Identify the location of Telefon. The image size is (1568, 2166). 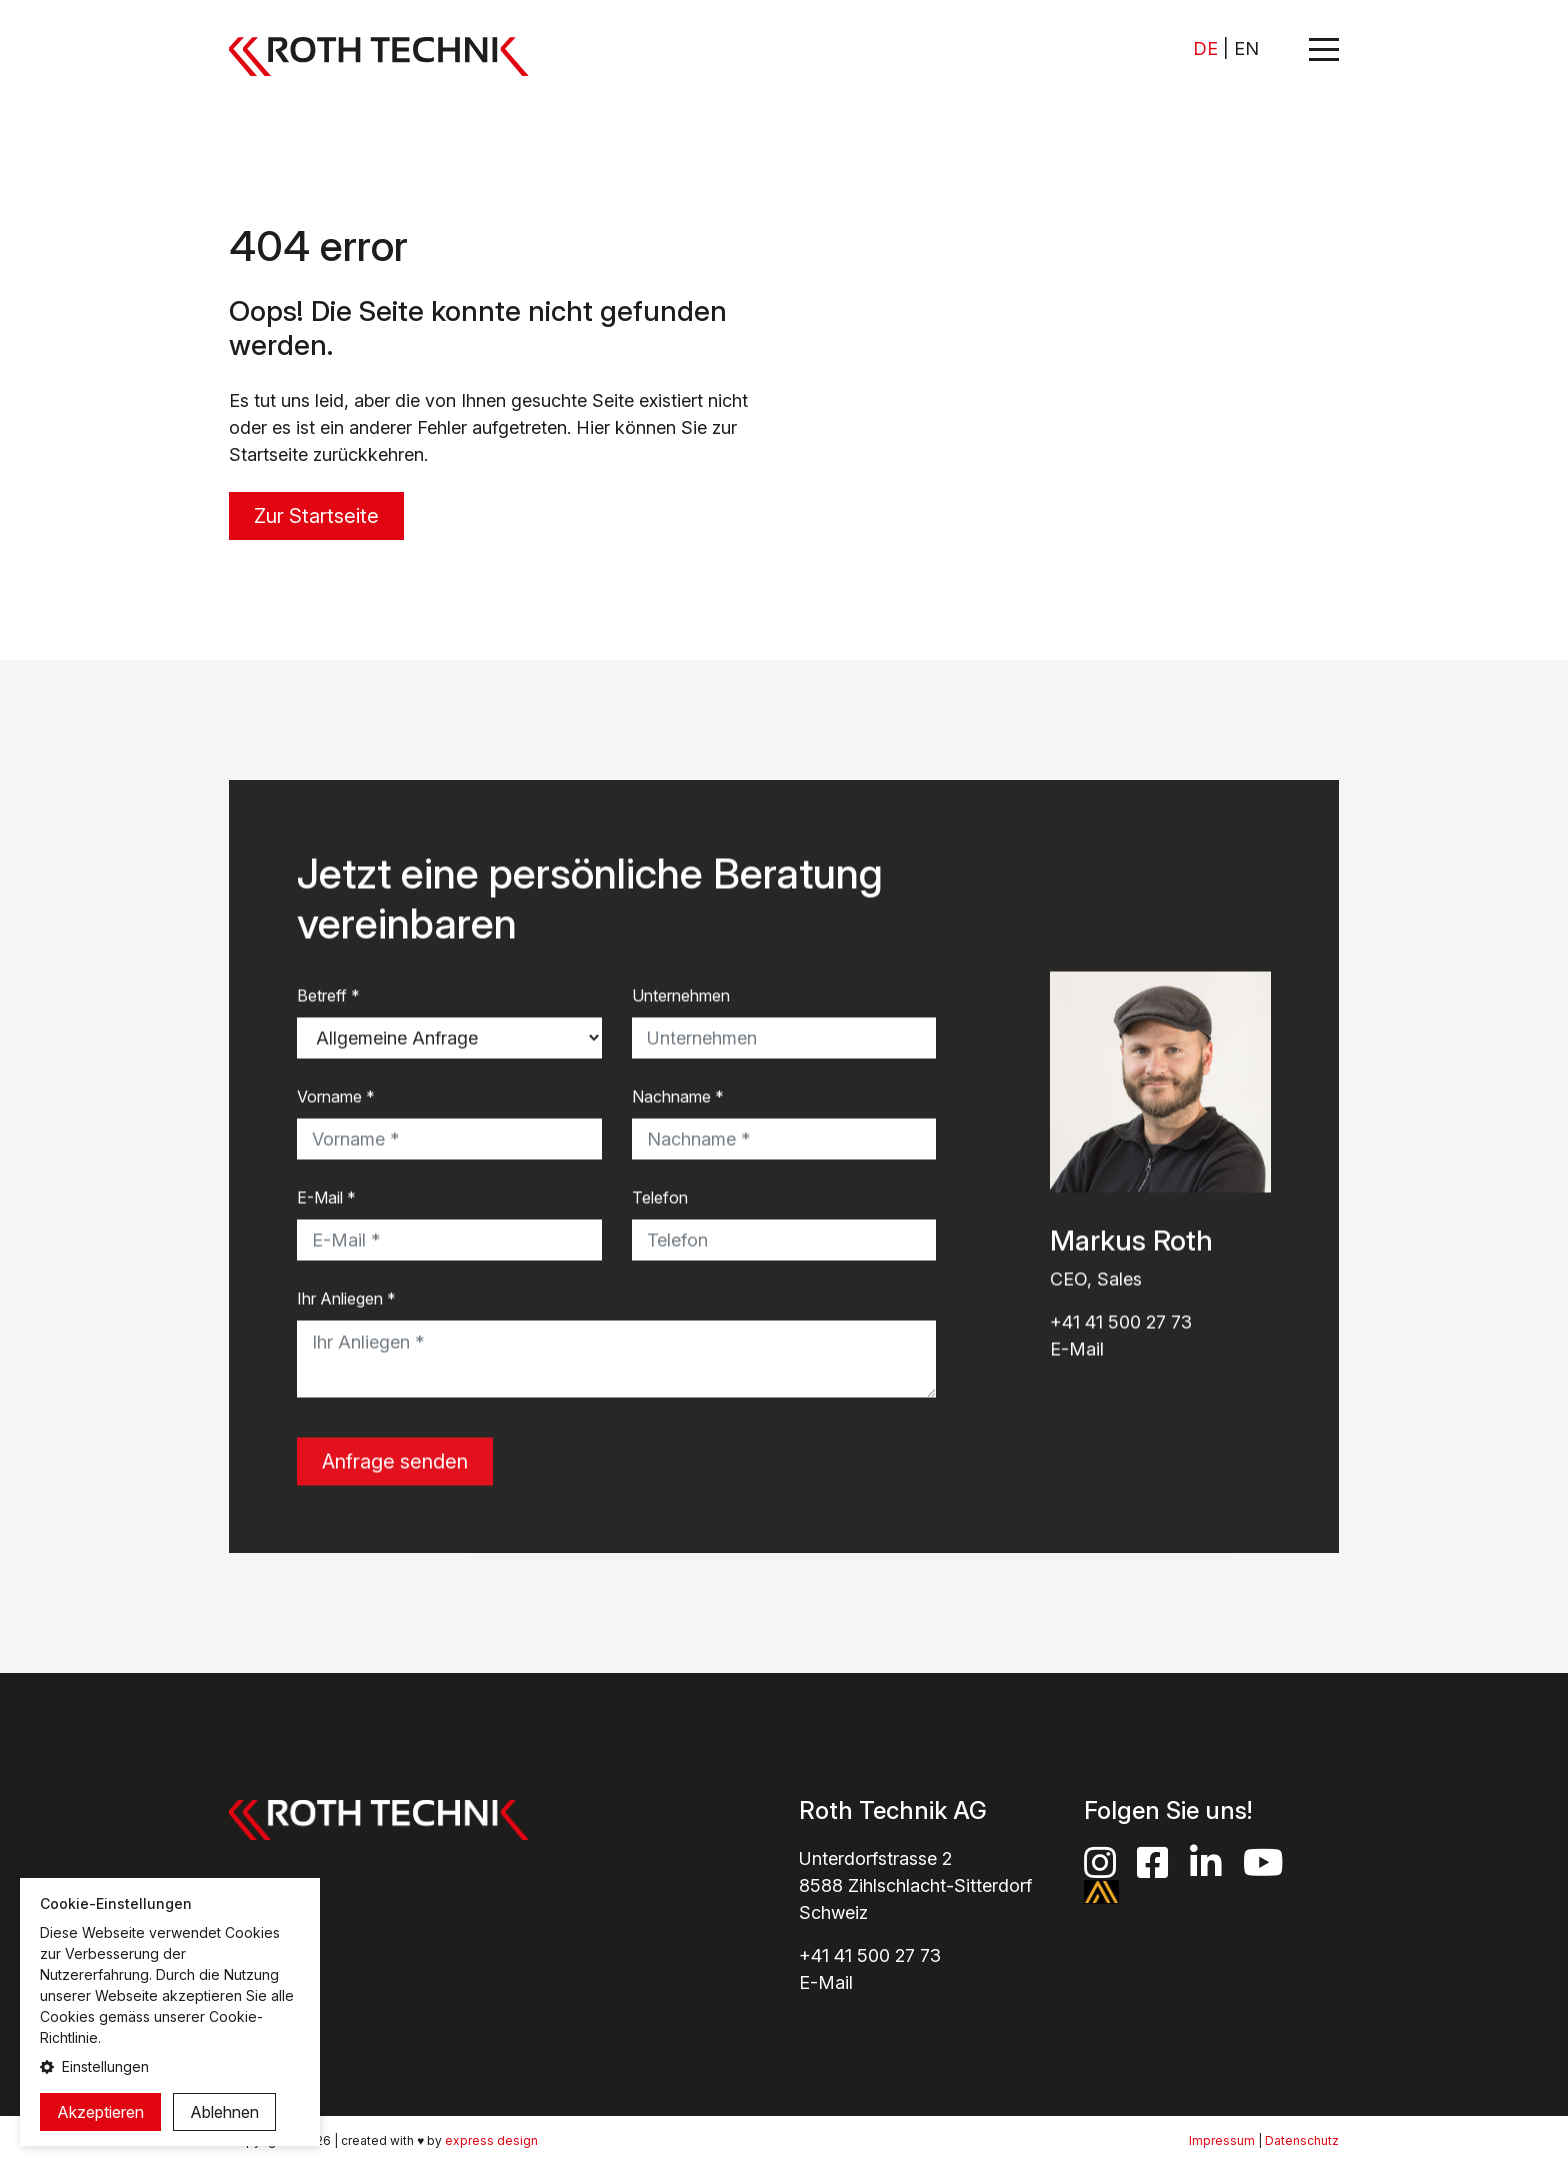
(660, 1199).